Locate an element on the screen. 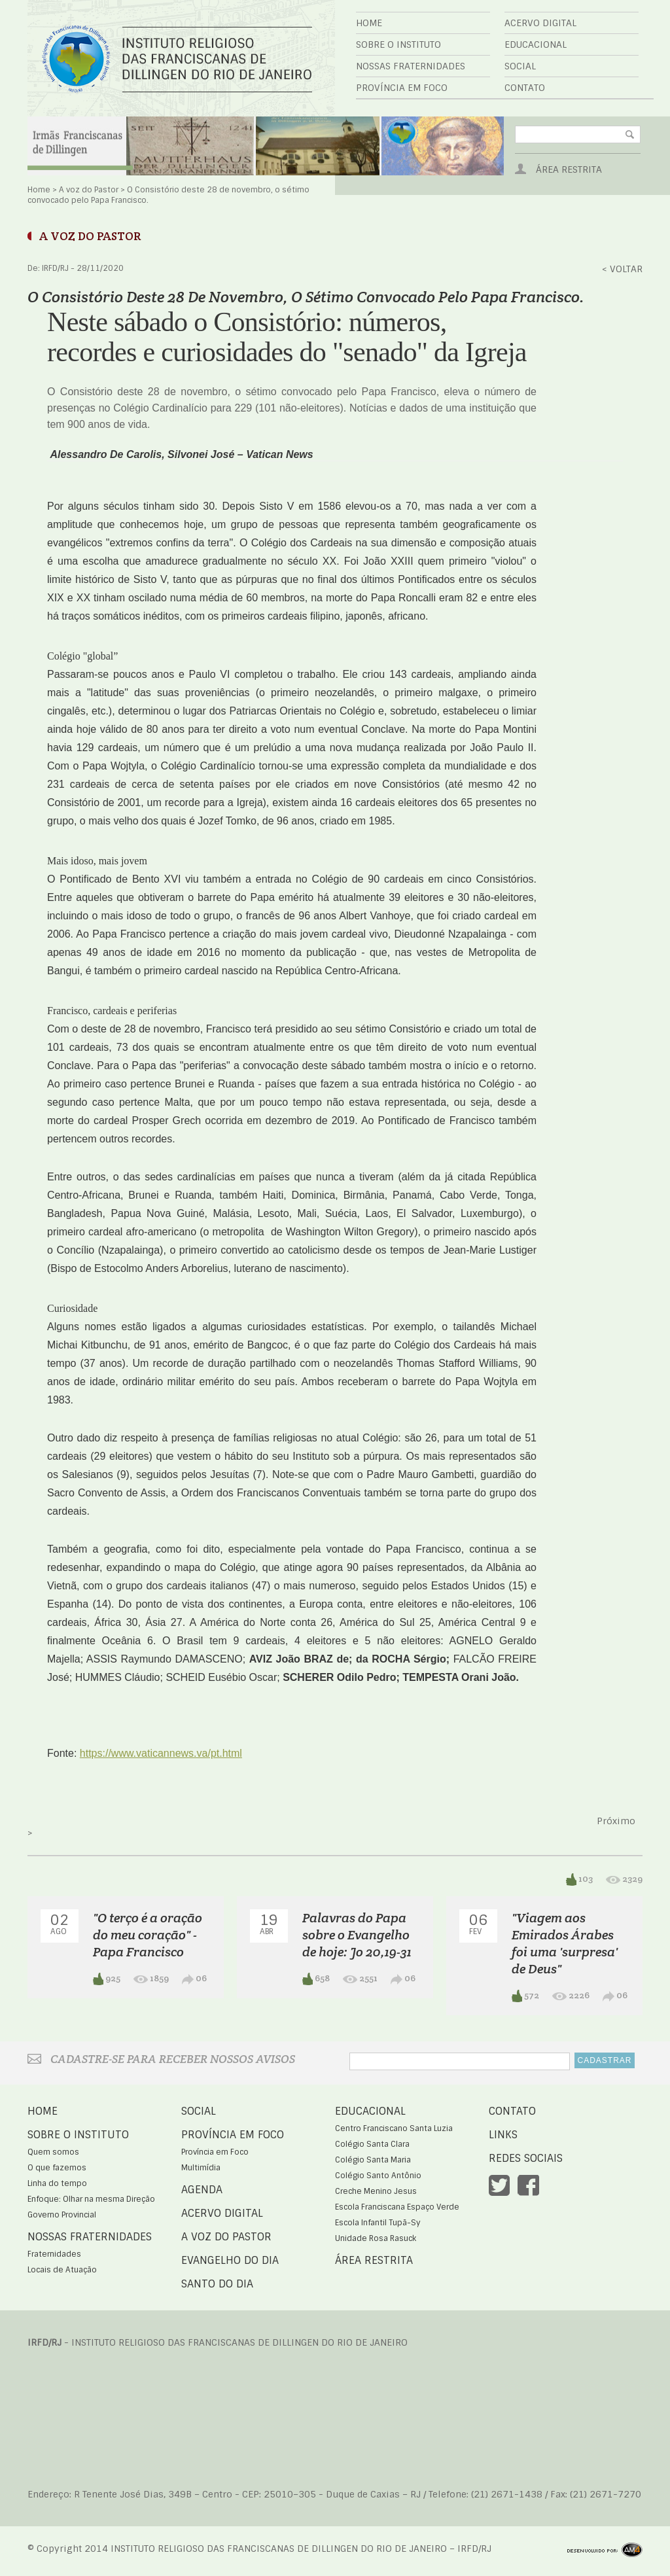 This screenshot has width=670, height=2576. Colégio Santa Maria is located at coordinates (373, 2160).